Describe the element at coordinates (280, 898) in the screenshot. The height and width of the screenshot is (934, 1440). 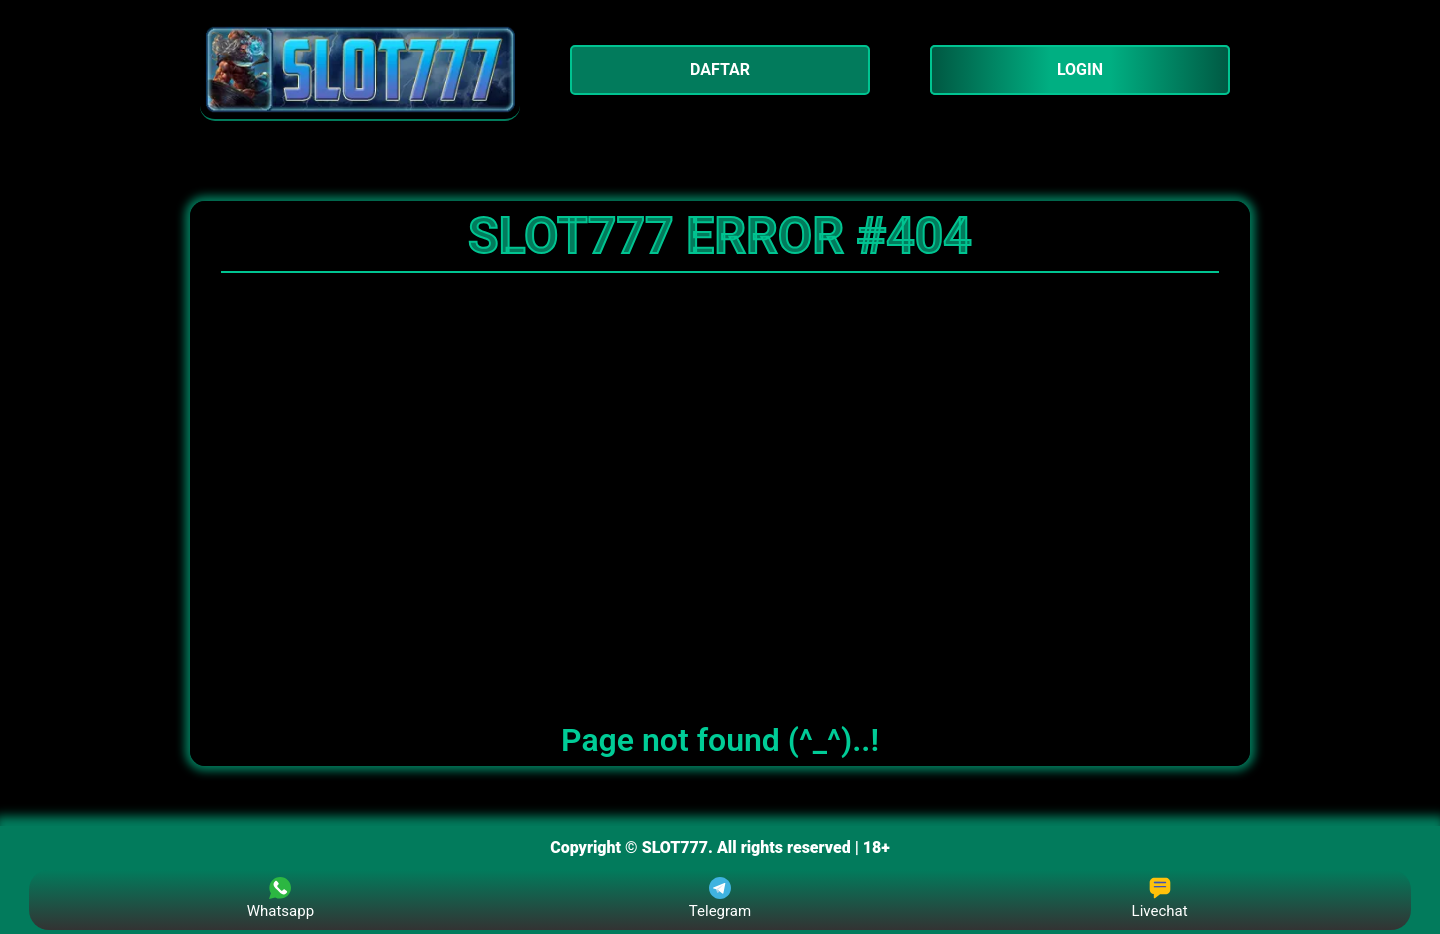
I see `Whatsapp` at that location.